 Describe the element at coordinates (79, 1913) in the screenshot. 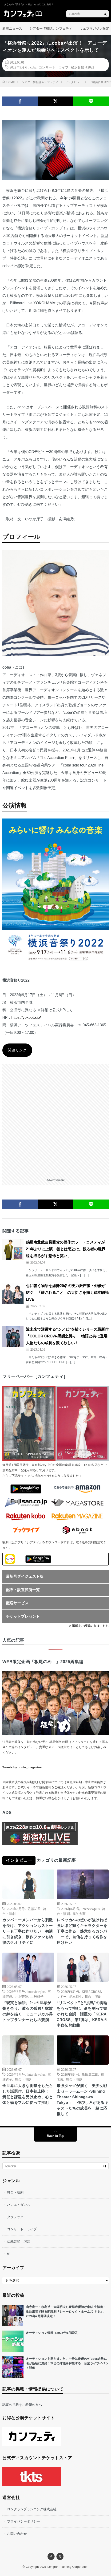

I see `霧矢大夢` at that location.